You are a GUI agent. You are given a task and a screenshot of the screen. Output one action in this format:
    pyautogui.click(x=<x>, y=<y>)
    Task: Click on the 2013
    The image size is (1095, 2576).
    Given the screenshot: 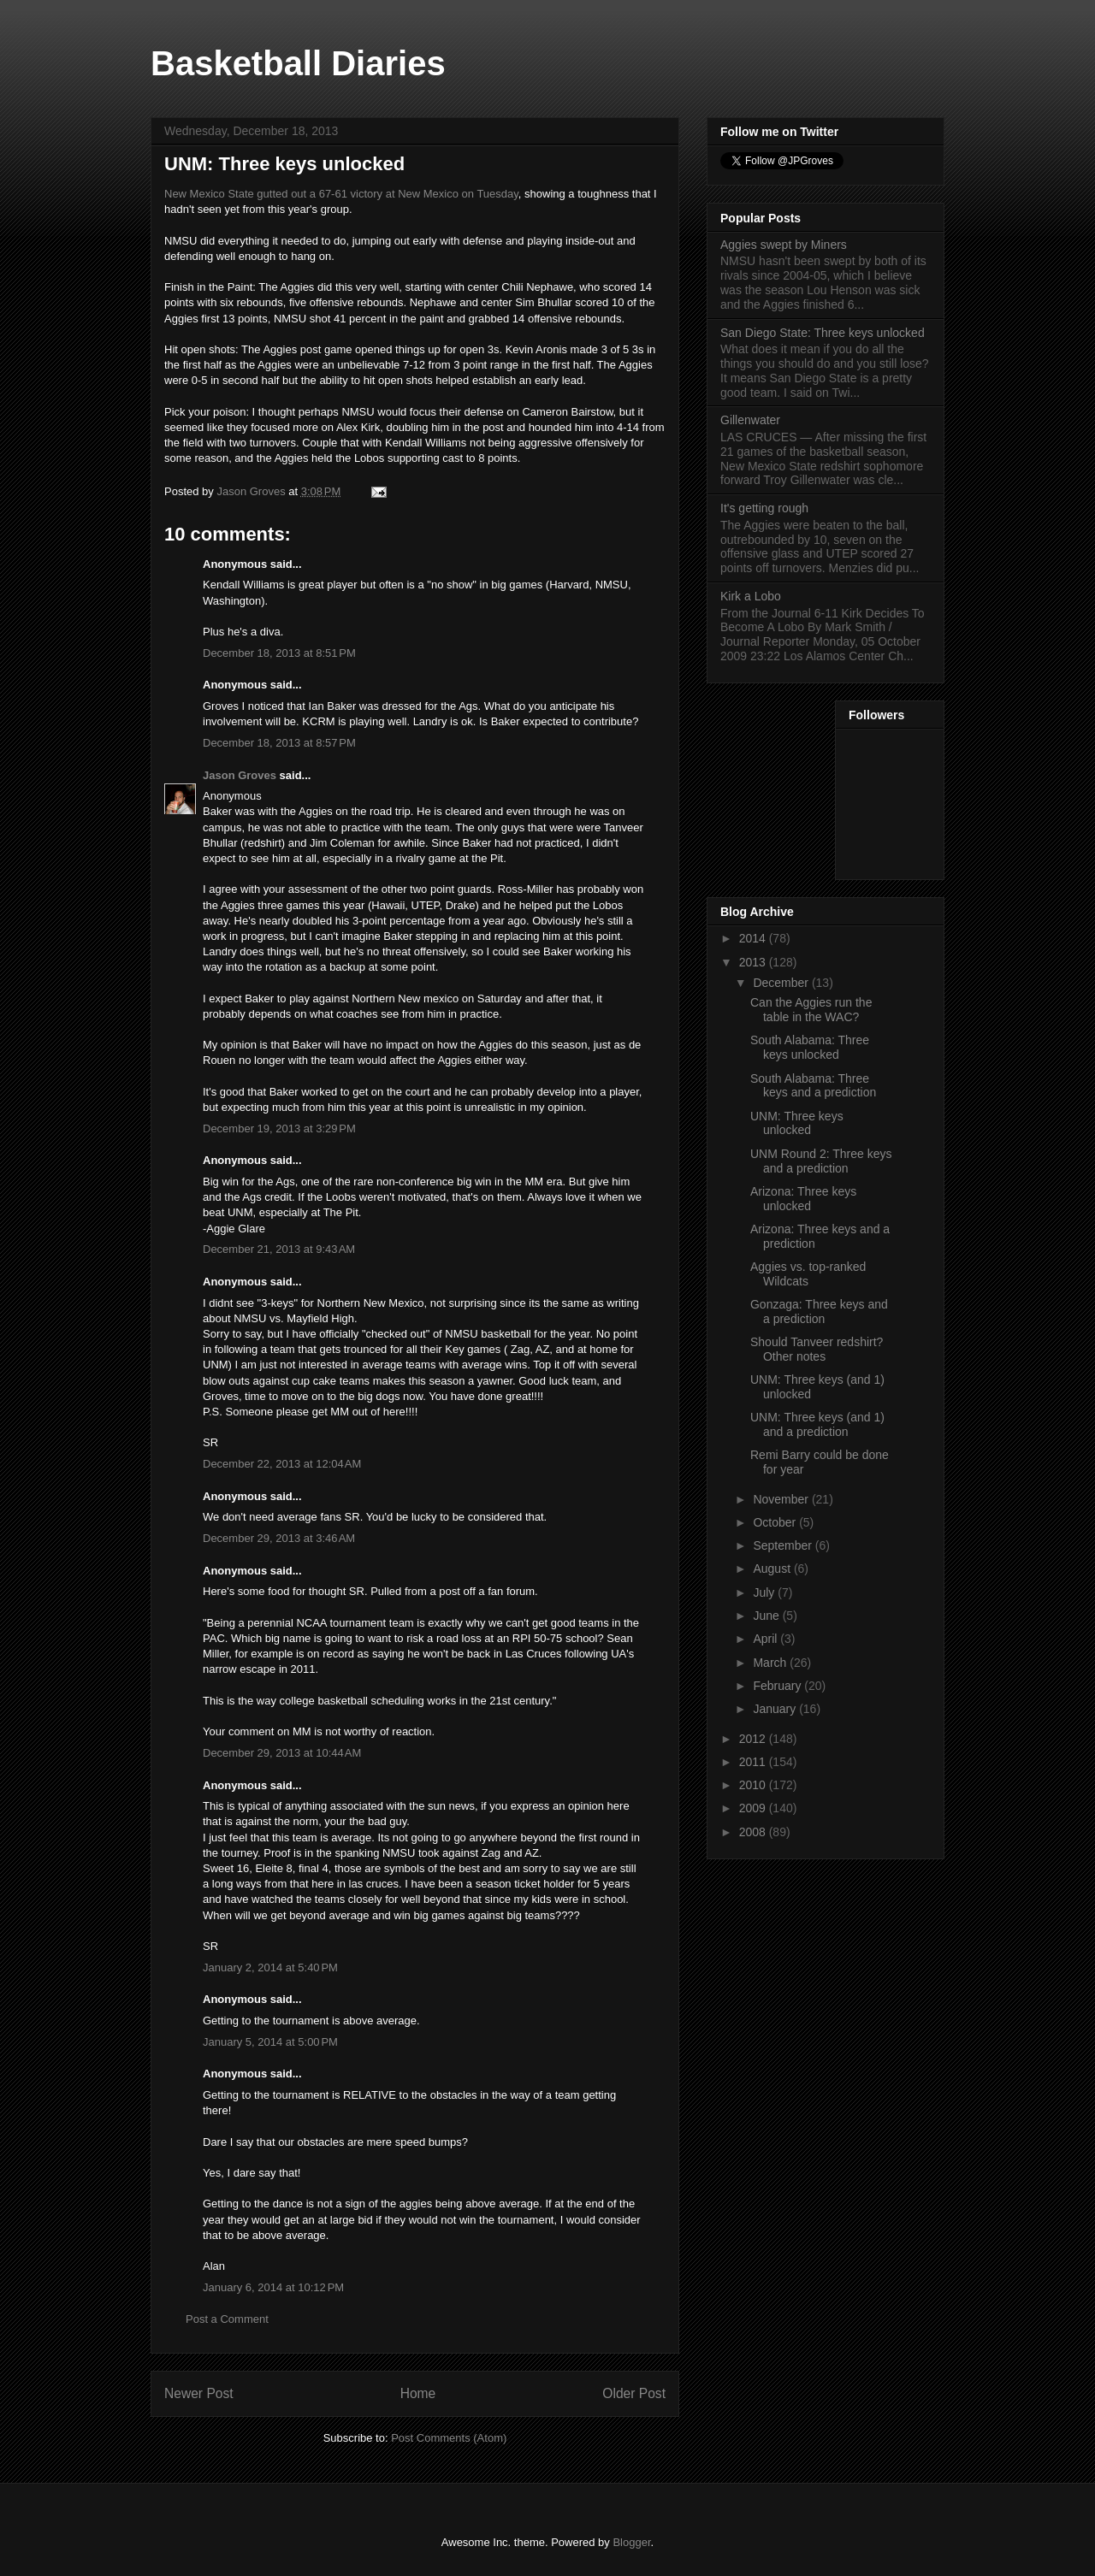 What is the action you would take?
    pyautogui.click(x=754, y=962)
    